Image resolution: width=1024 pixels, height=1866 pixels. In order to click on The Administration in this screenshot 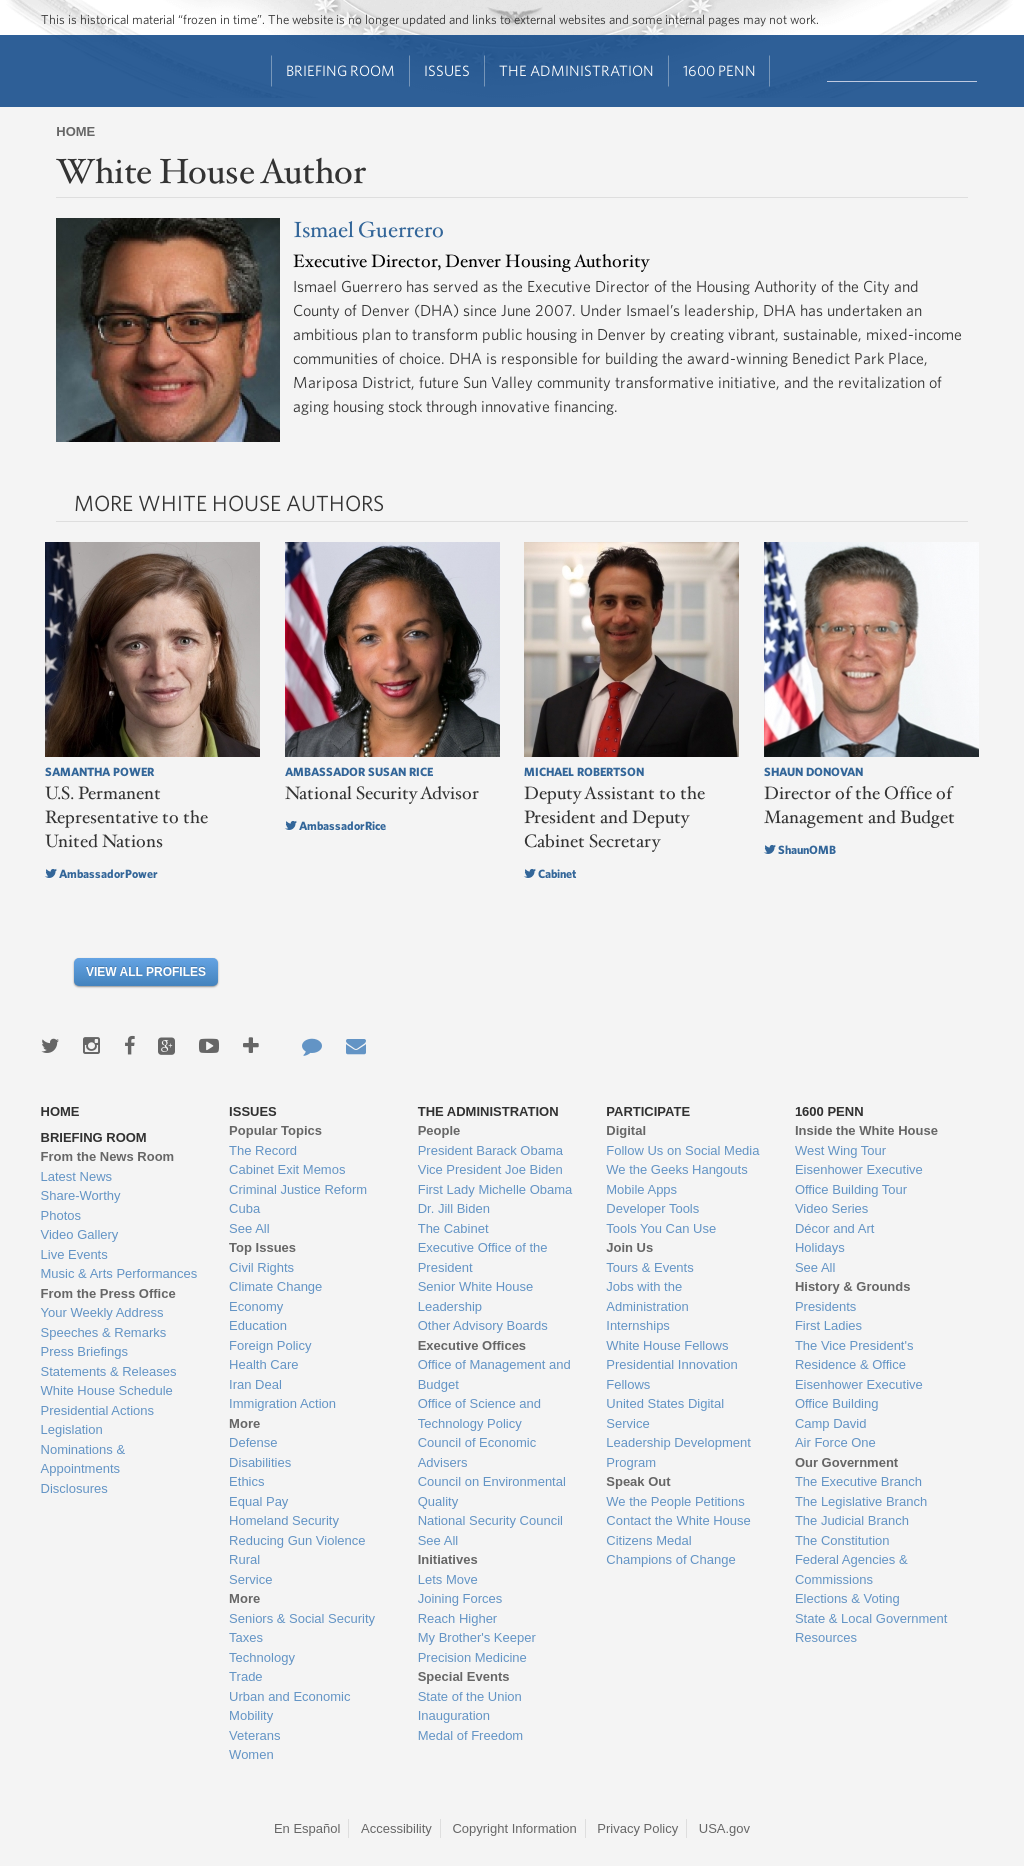, I will do `click(576, 70)`.